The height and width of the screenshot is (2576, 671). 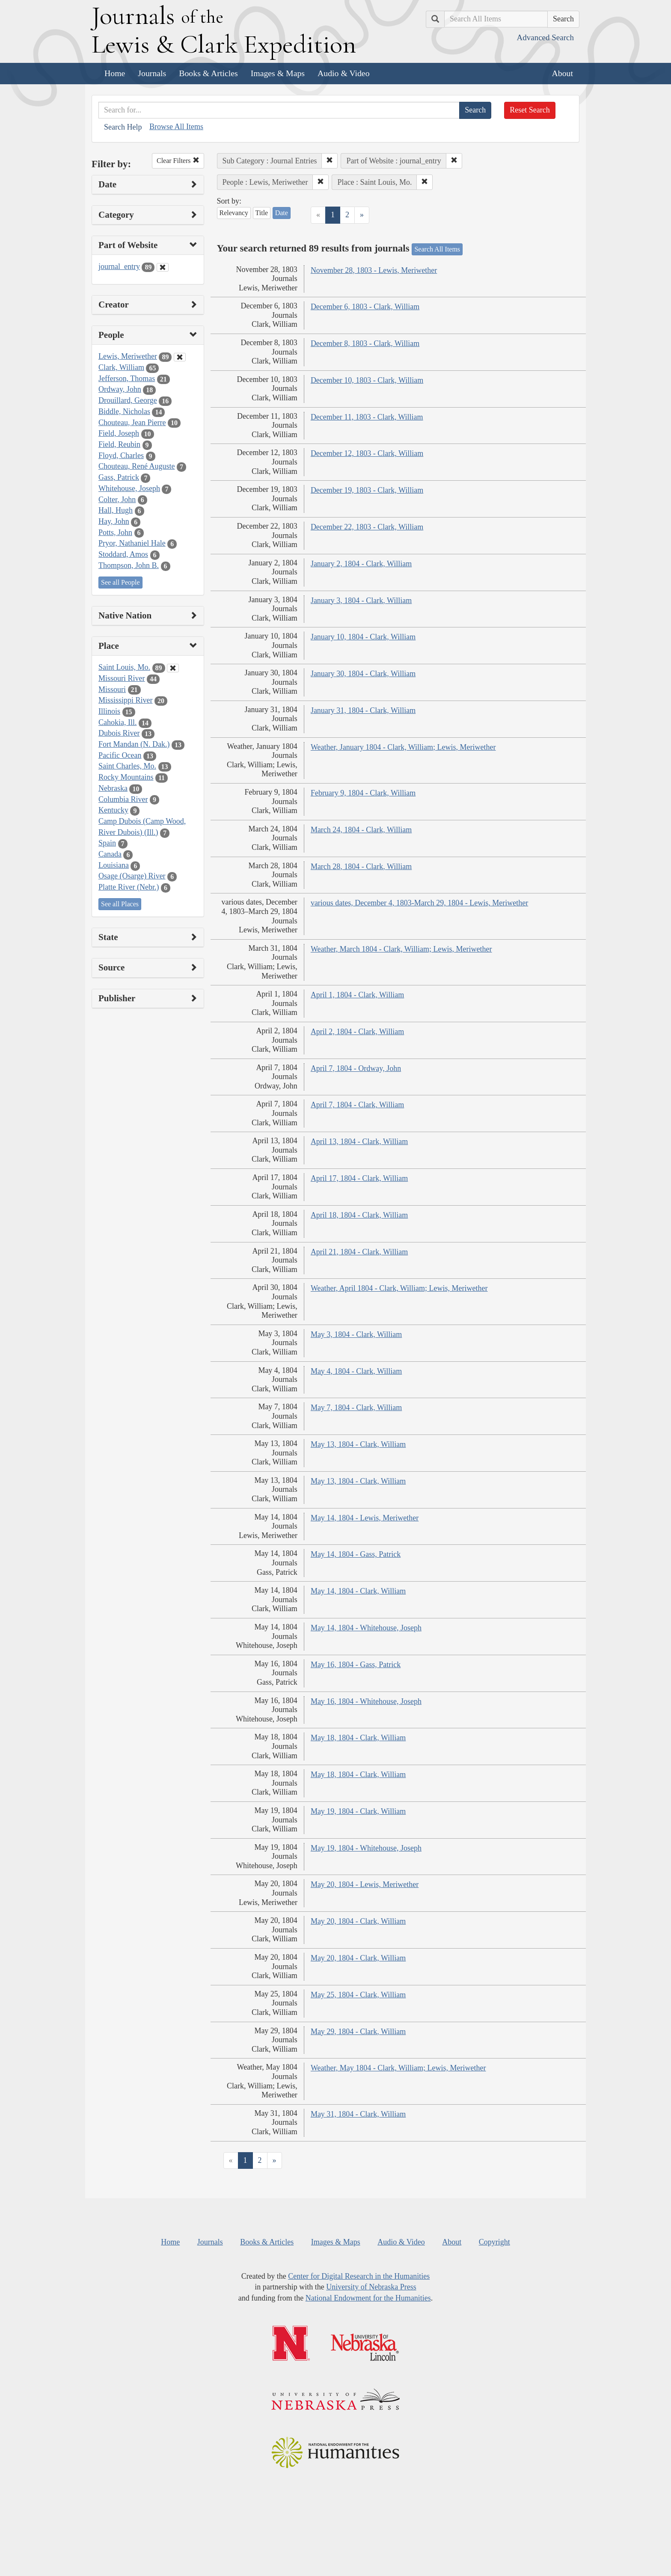 I want to click on Weather, January 1804 - Clark, William; Lewis, Meriwether, so click(x=403, y=747).